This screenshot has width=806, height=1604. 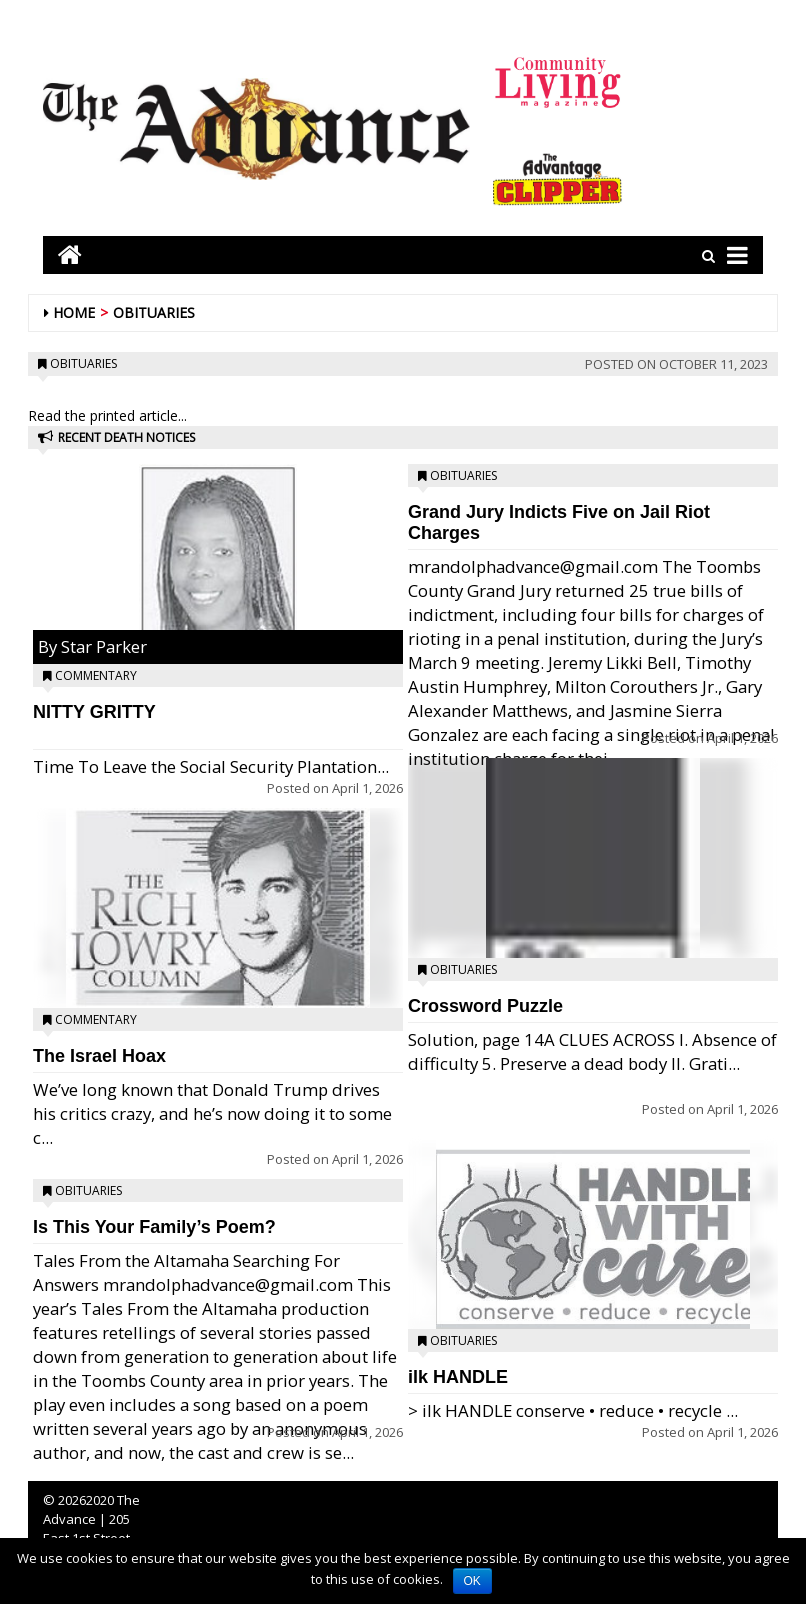 What do you see at coordinates (96, 675) in the screenshot?
I see `Commentary` at bounding box center [96, 675].